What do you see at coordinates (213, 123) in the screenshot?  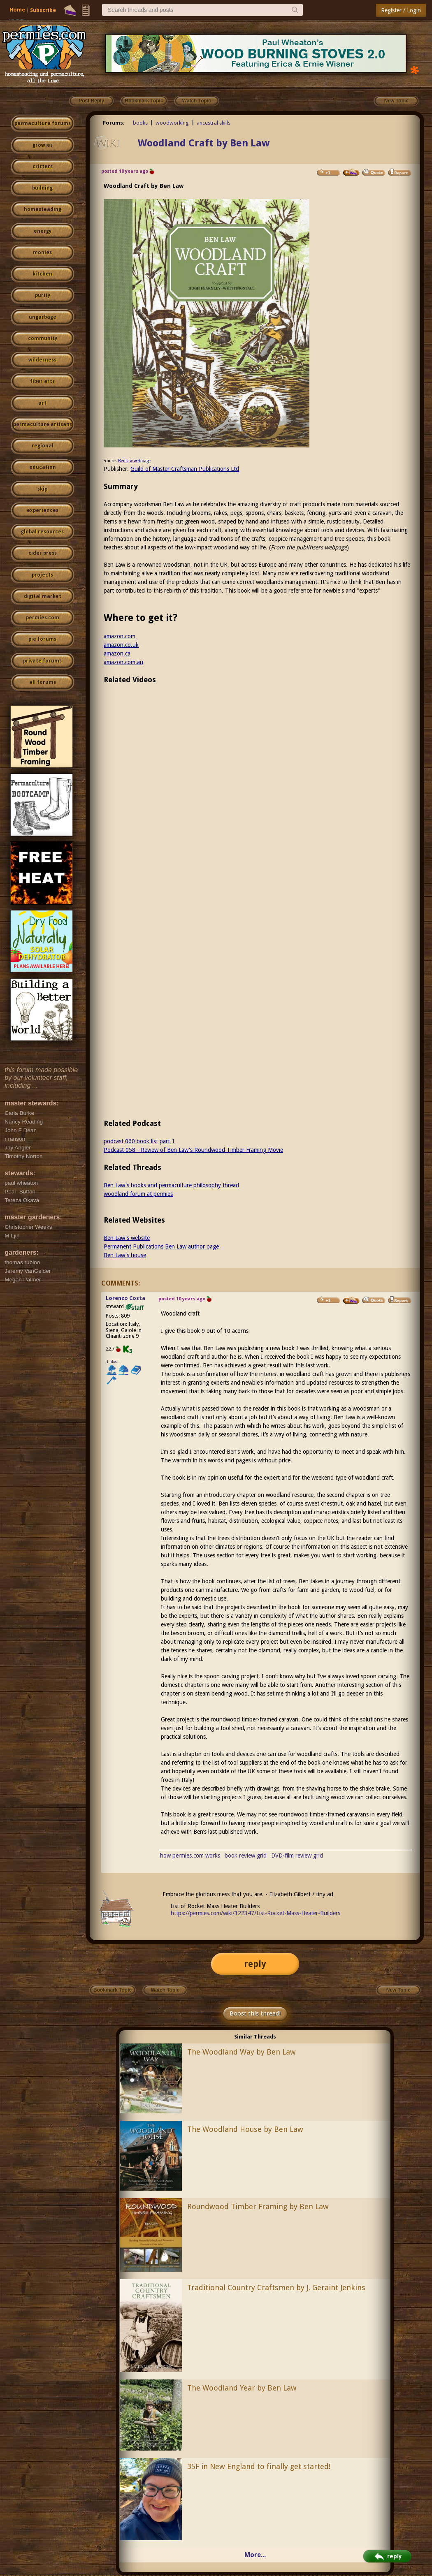 I see `ancestral skills` at bounding box center [213, 123].